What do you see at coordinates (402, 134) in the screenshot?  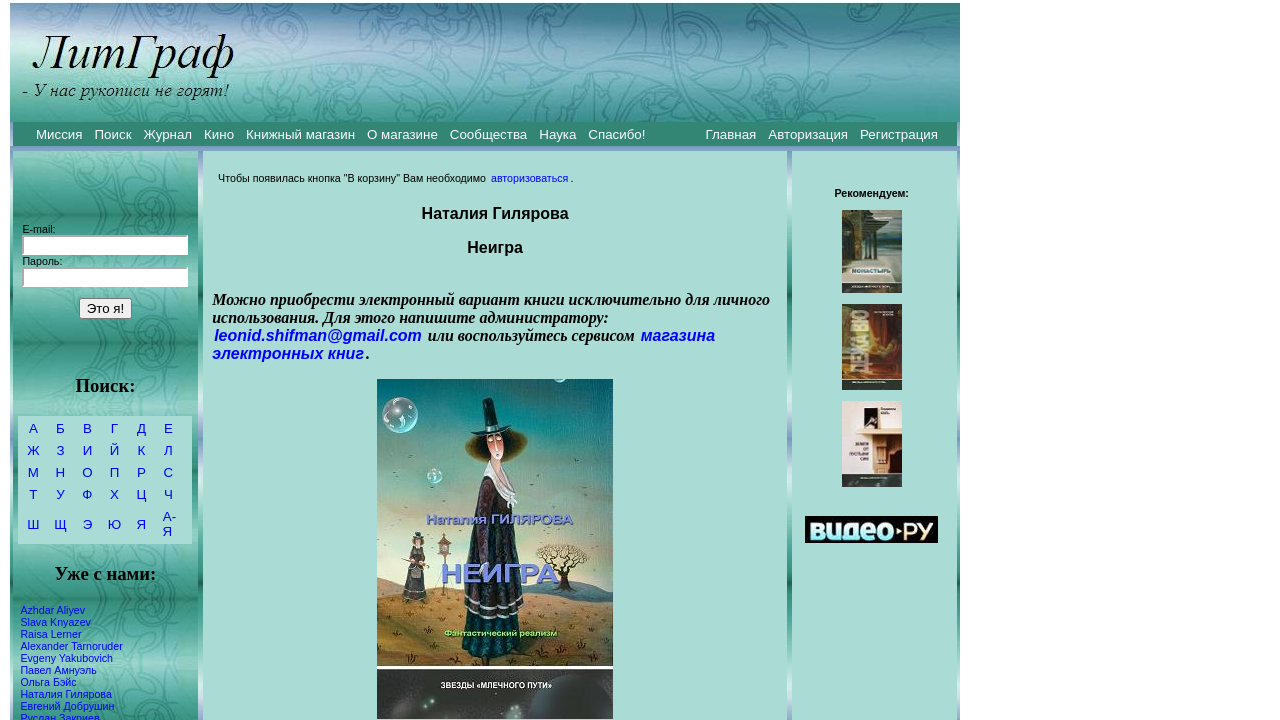 I see `О магазине` at bounding box center [402, 134].